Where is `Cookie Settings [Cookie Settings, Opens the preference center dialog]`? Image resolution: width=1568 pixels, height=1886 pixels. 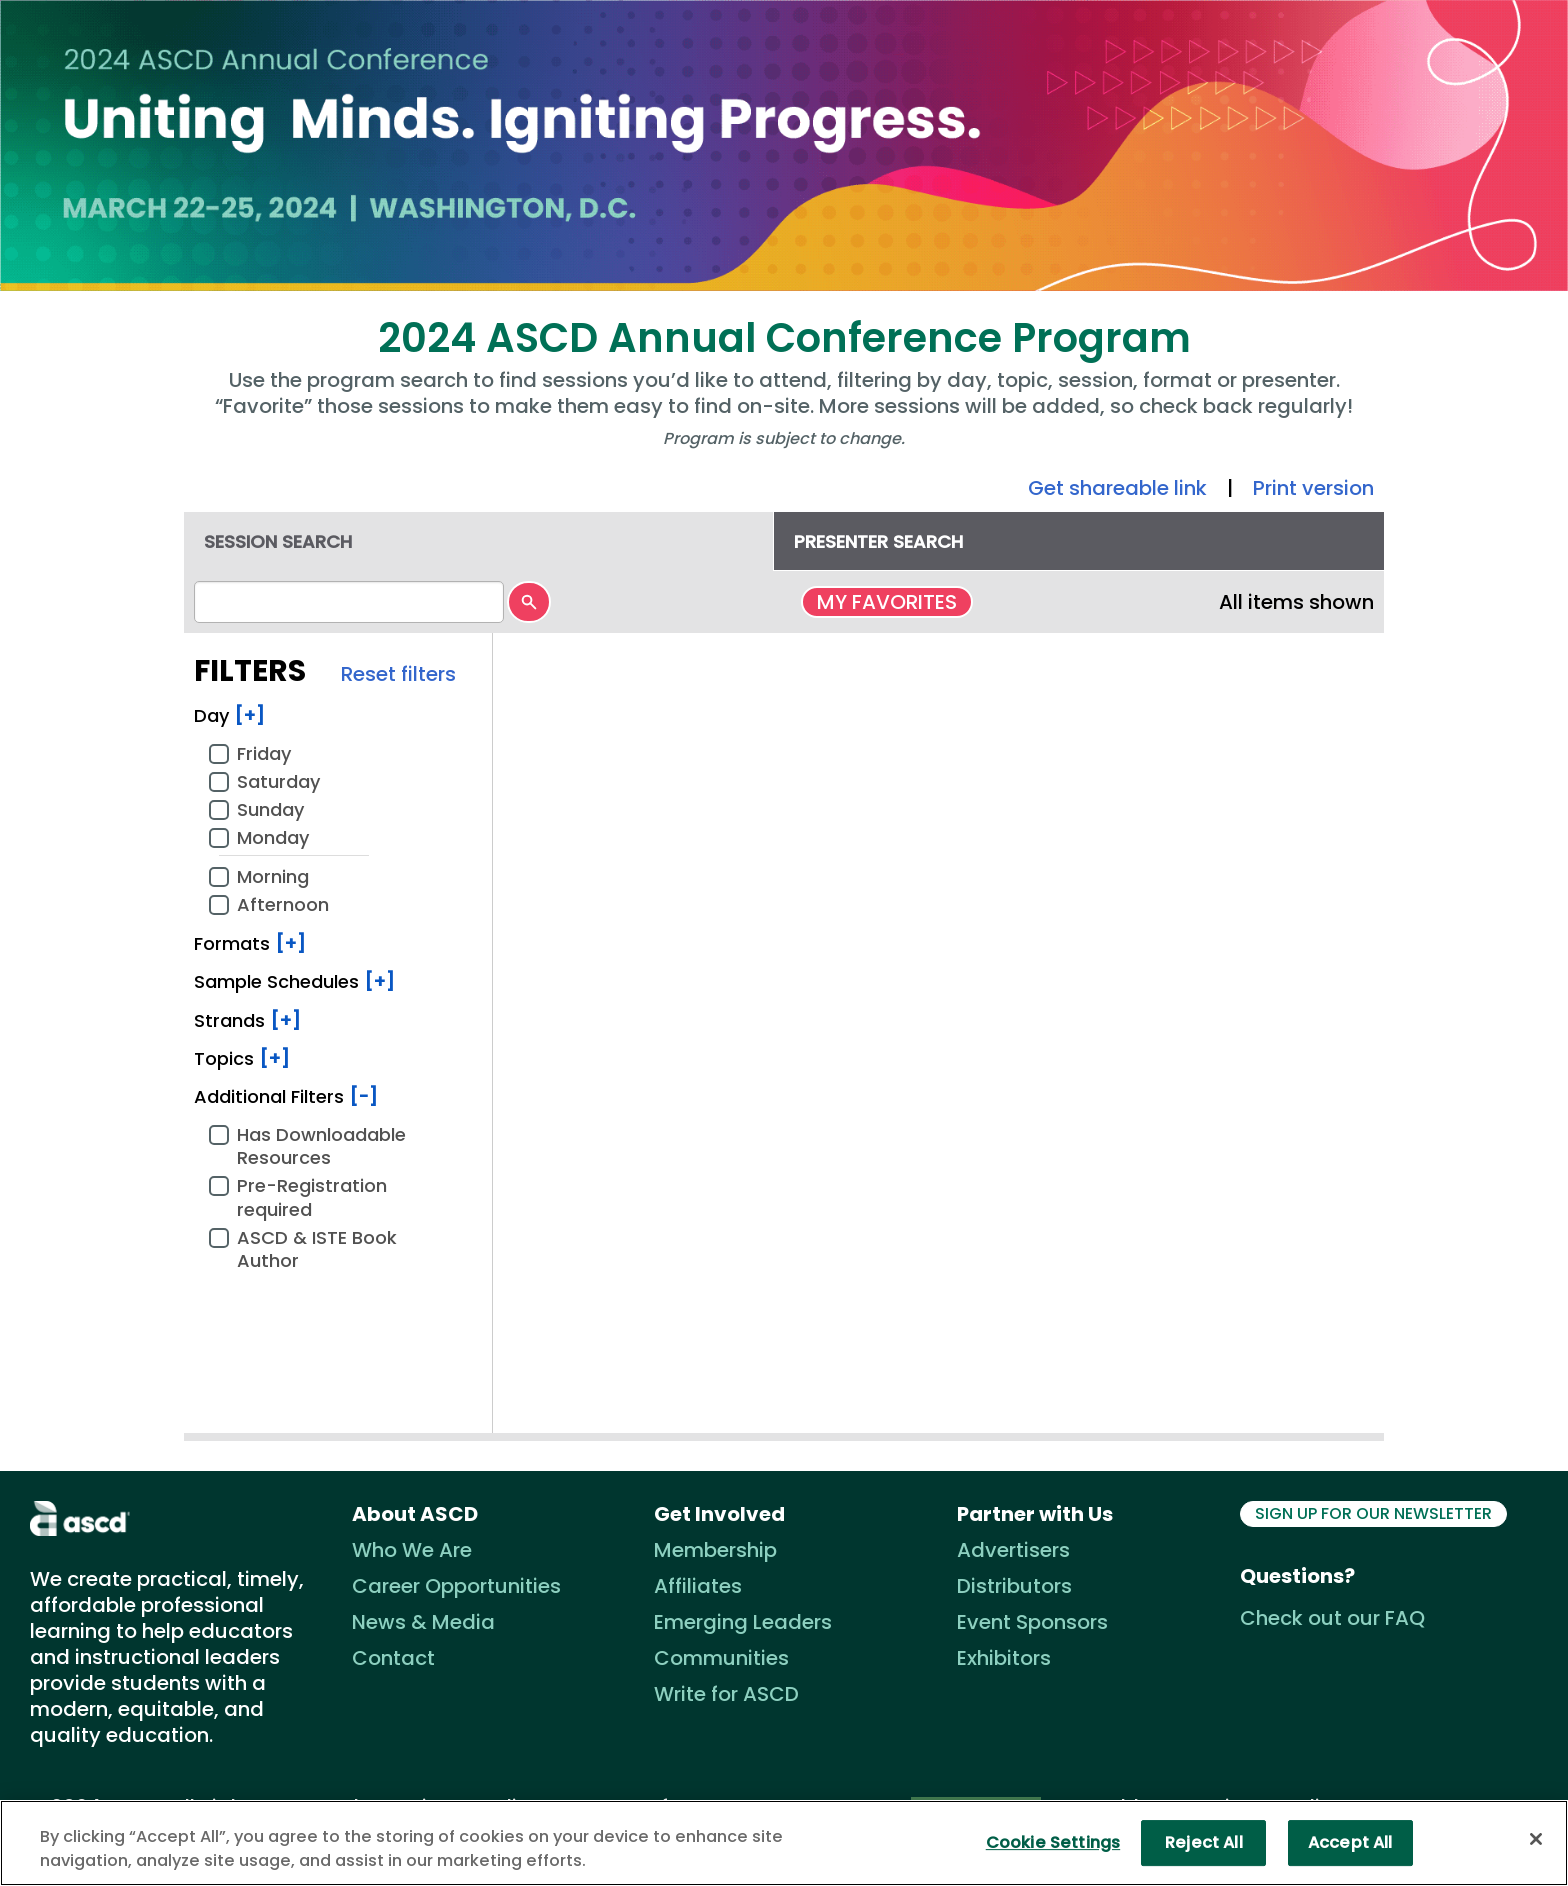 Cookie Settings [Cookie Settings, Opens the preference center dialog] is located at coordinates (1053, 1842).